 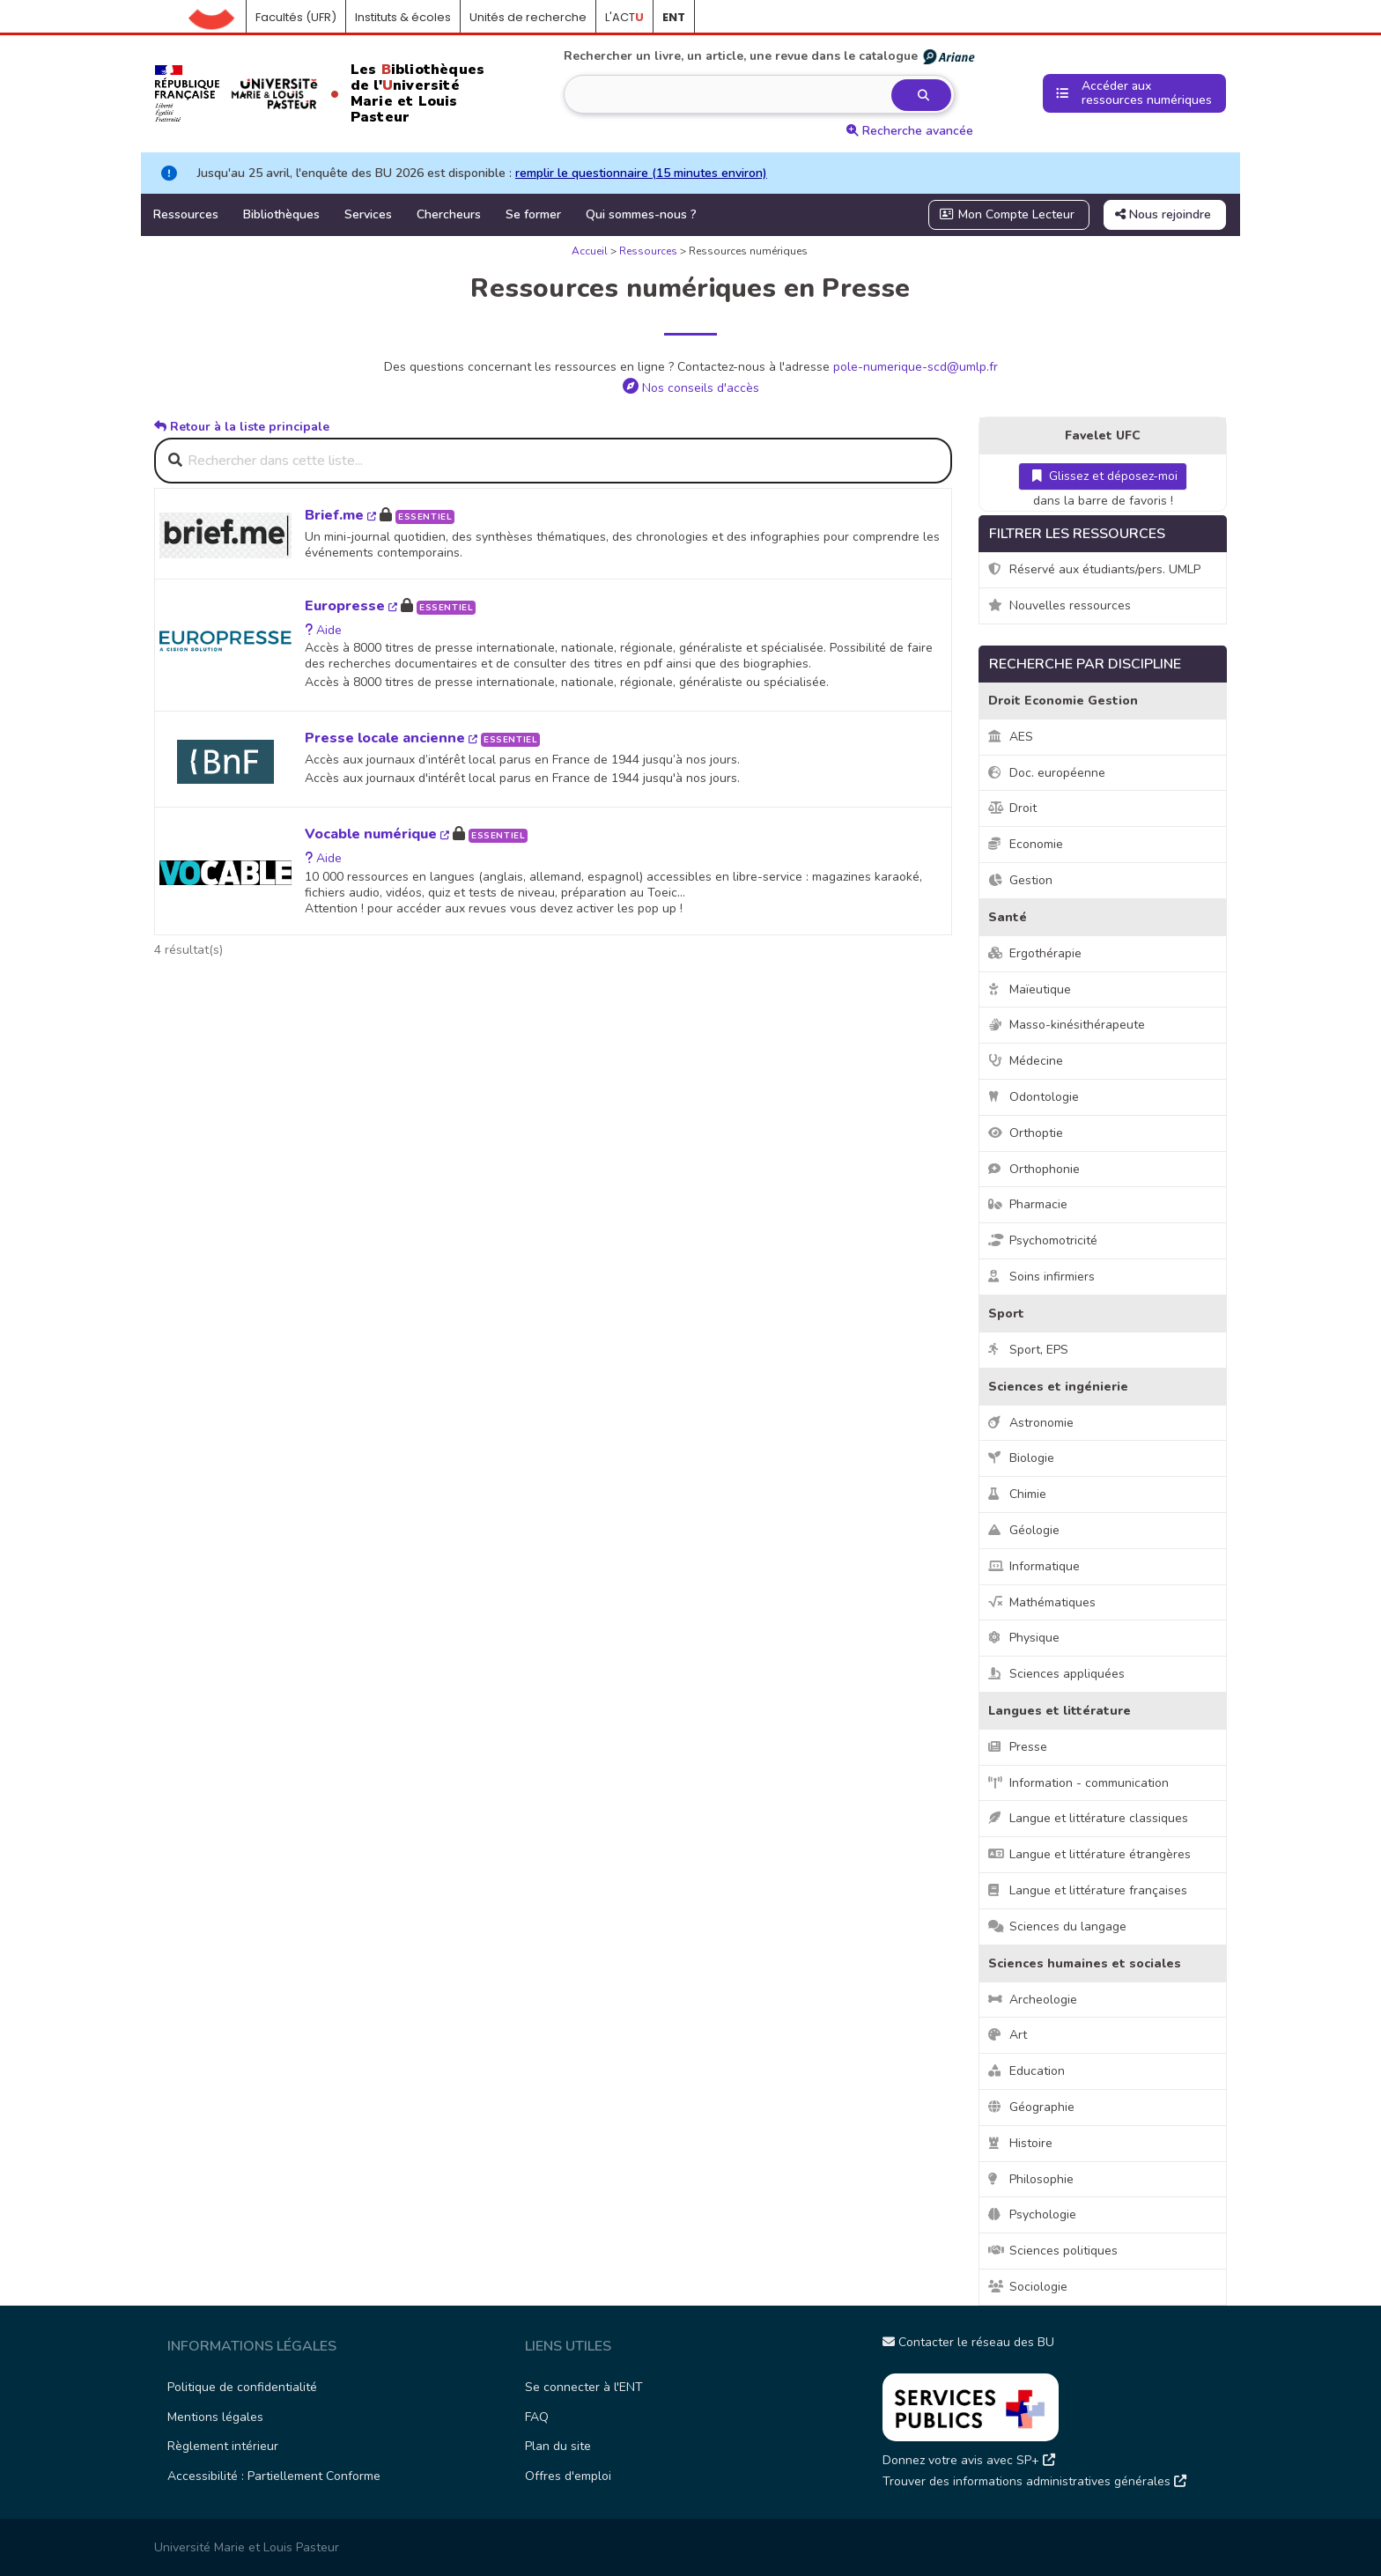 What do you see at coordinates (1087, 1890) in the screenshot?
I see `Langue et littérature françaises` at bounding box center [1087, 1890].